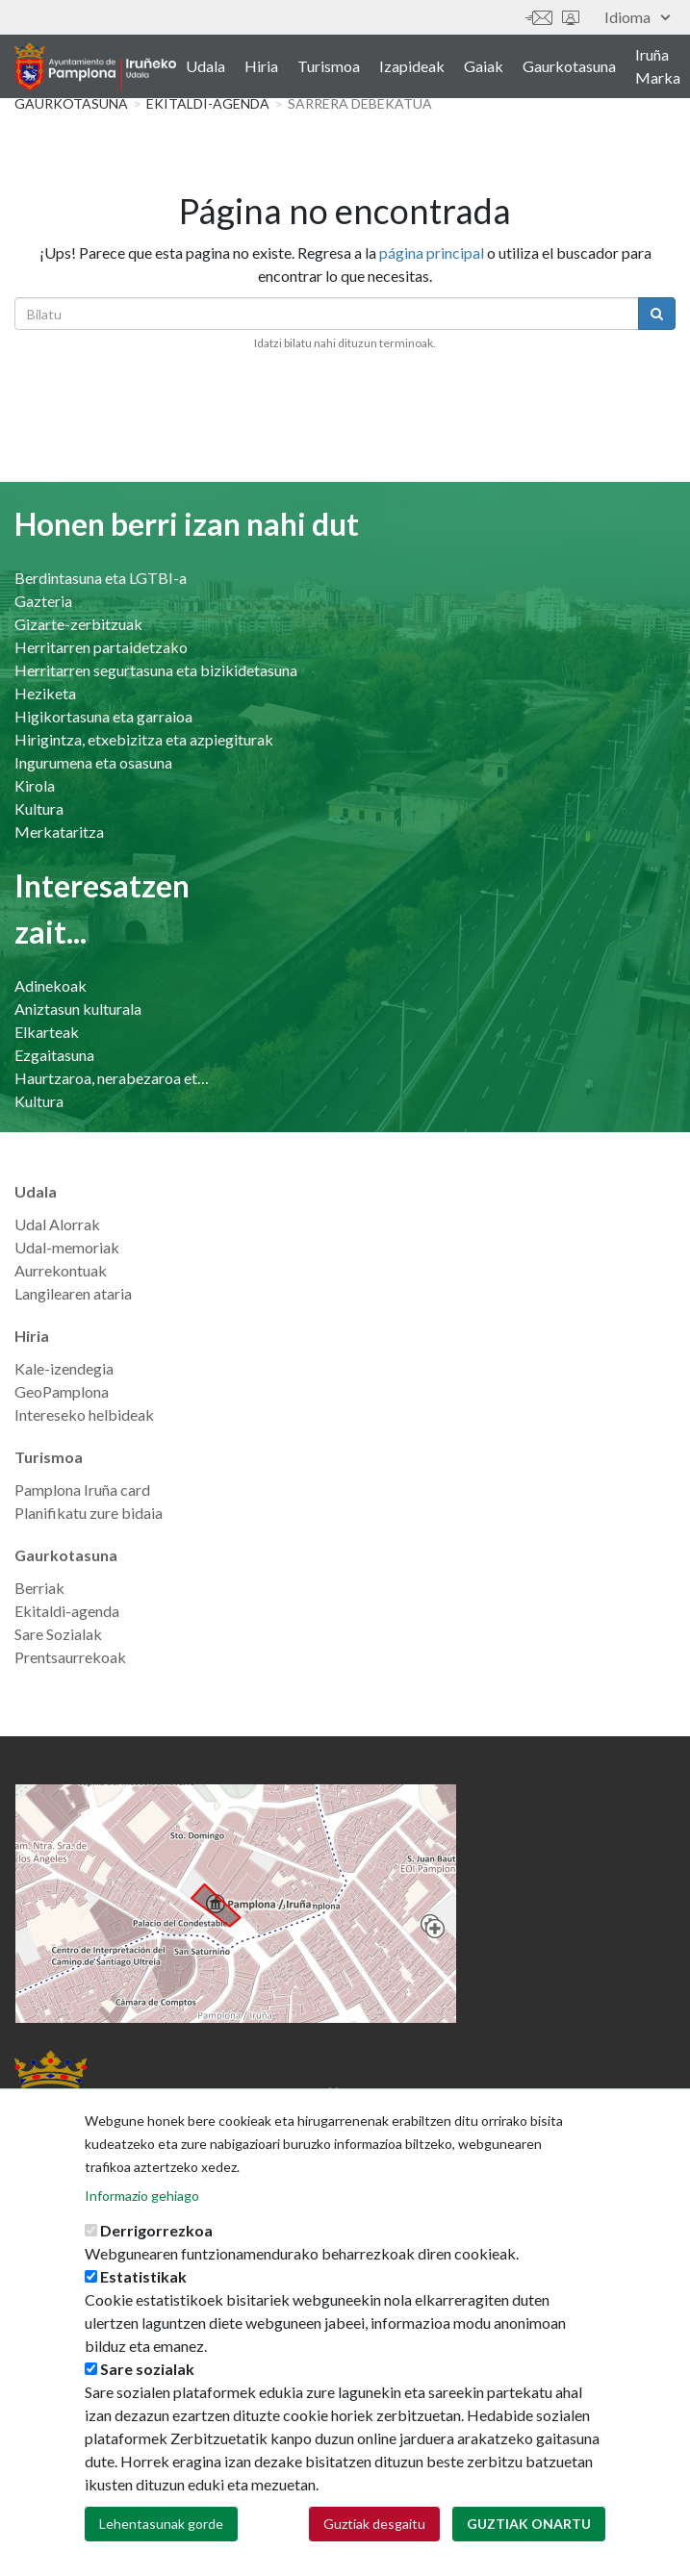 This screenshot has width=690, height=2576. Describe the element at coordinates (73, 1293) in the screenshot. I see `Langilearen ataria` at that location.